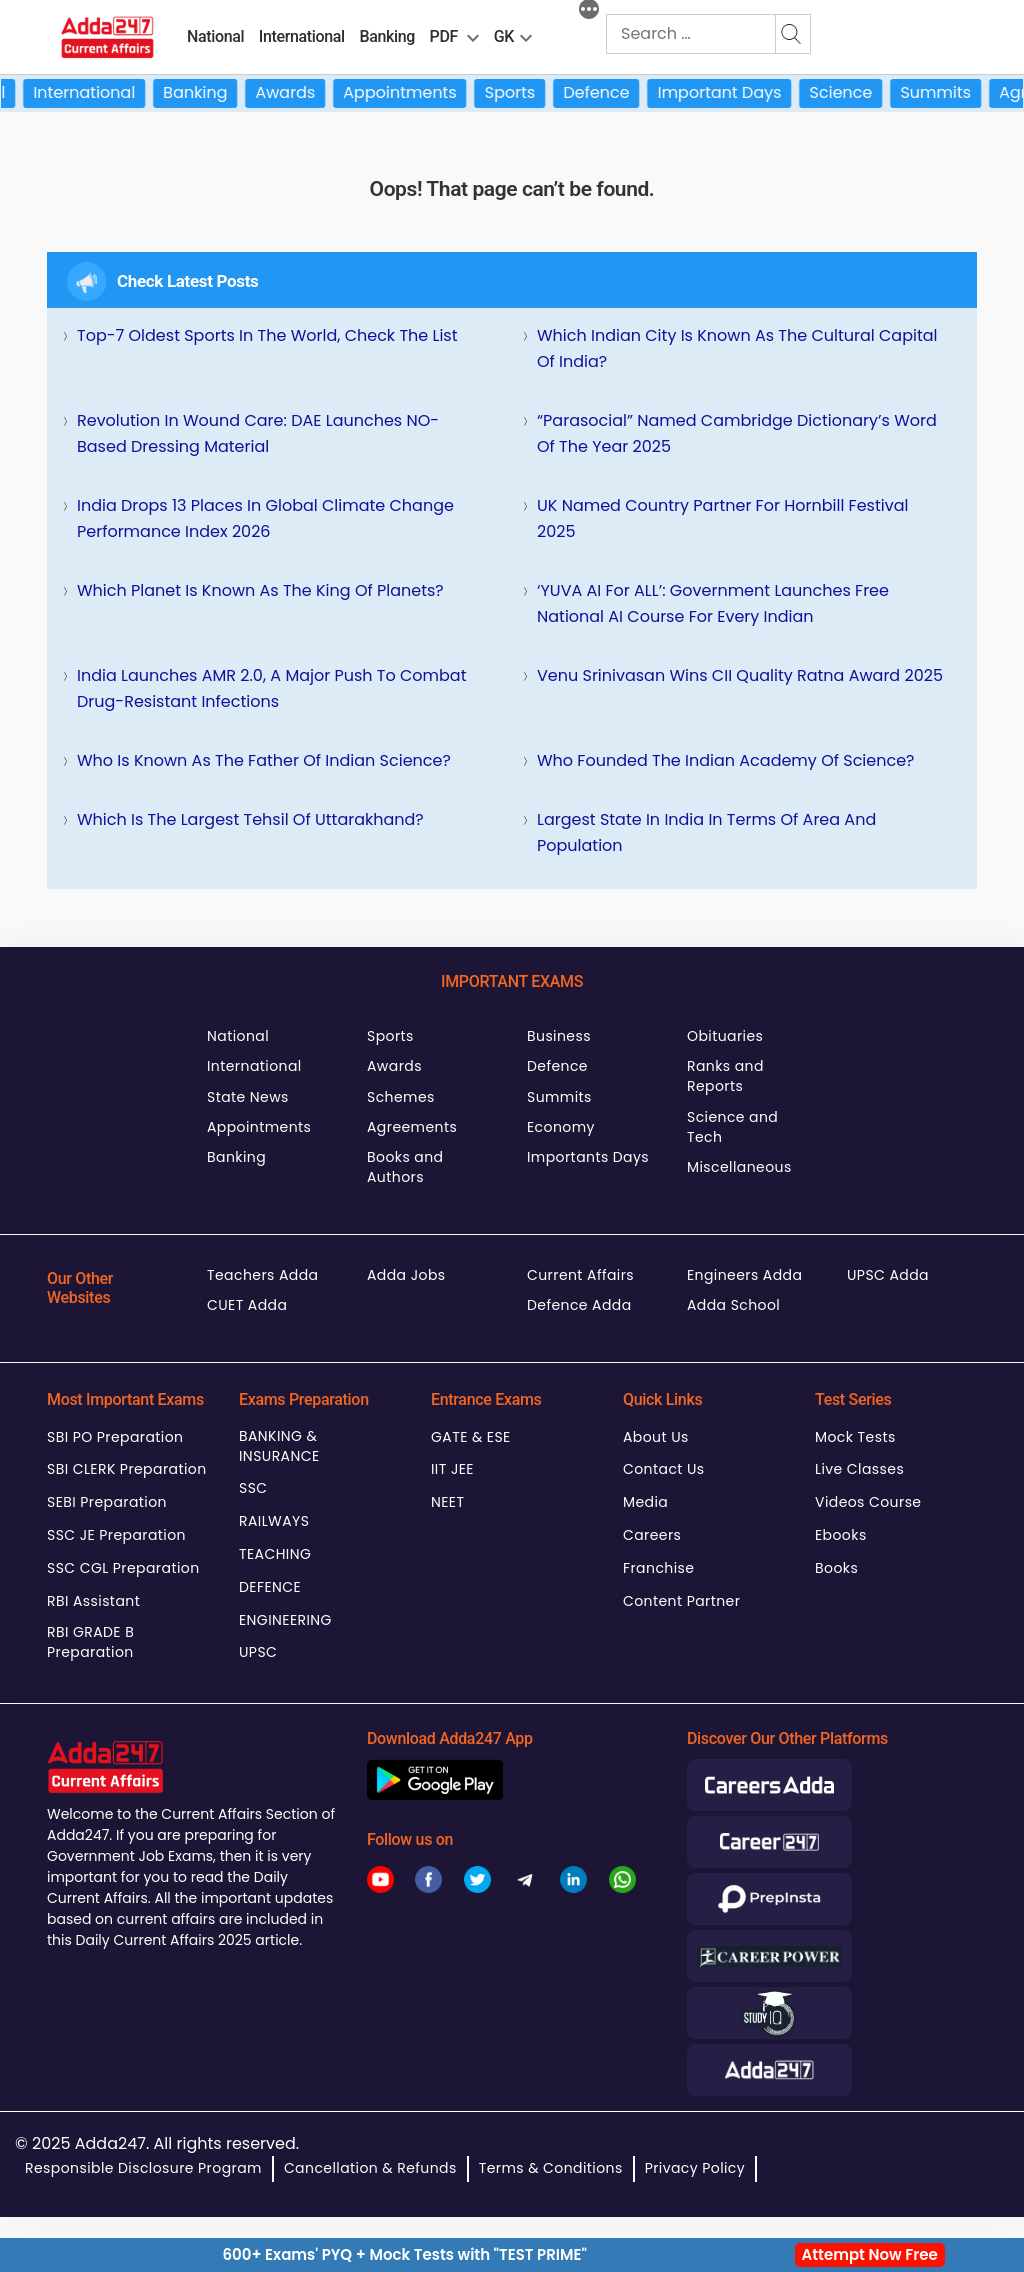  Describe the element at coordinates (744, 1275) in the screenshot. I see `Engineers Adda` at that location.